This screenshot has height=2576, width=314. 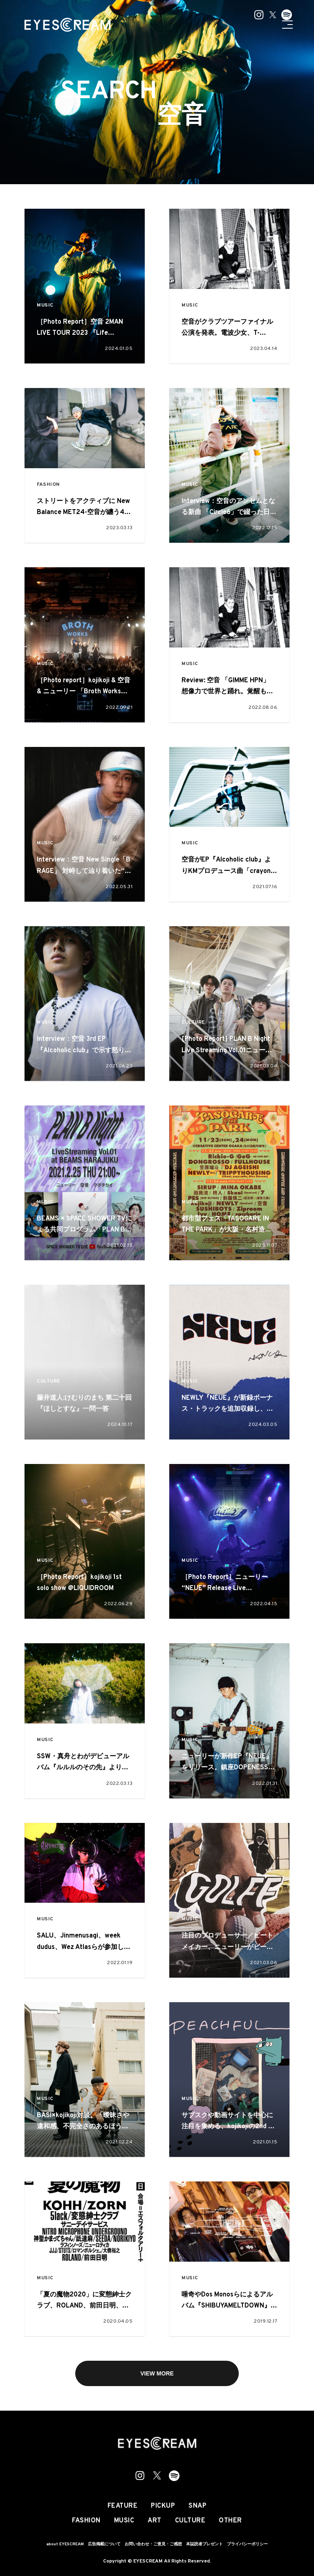 What do you see at coordinates (48, 485) in the screenshot?
I see `FASHION` at bounding box center [48, 485].